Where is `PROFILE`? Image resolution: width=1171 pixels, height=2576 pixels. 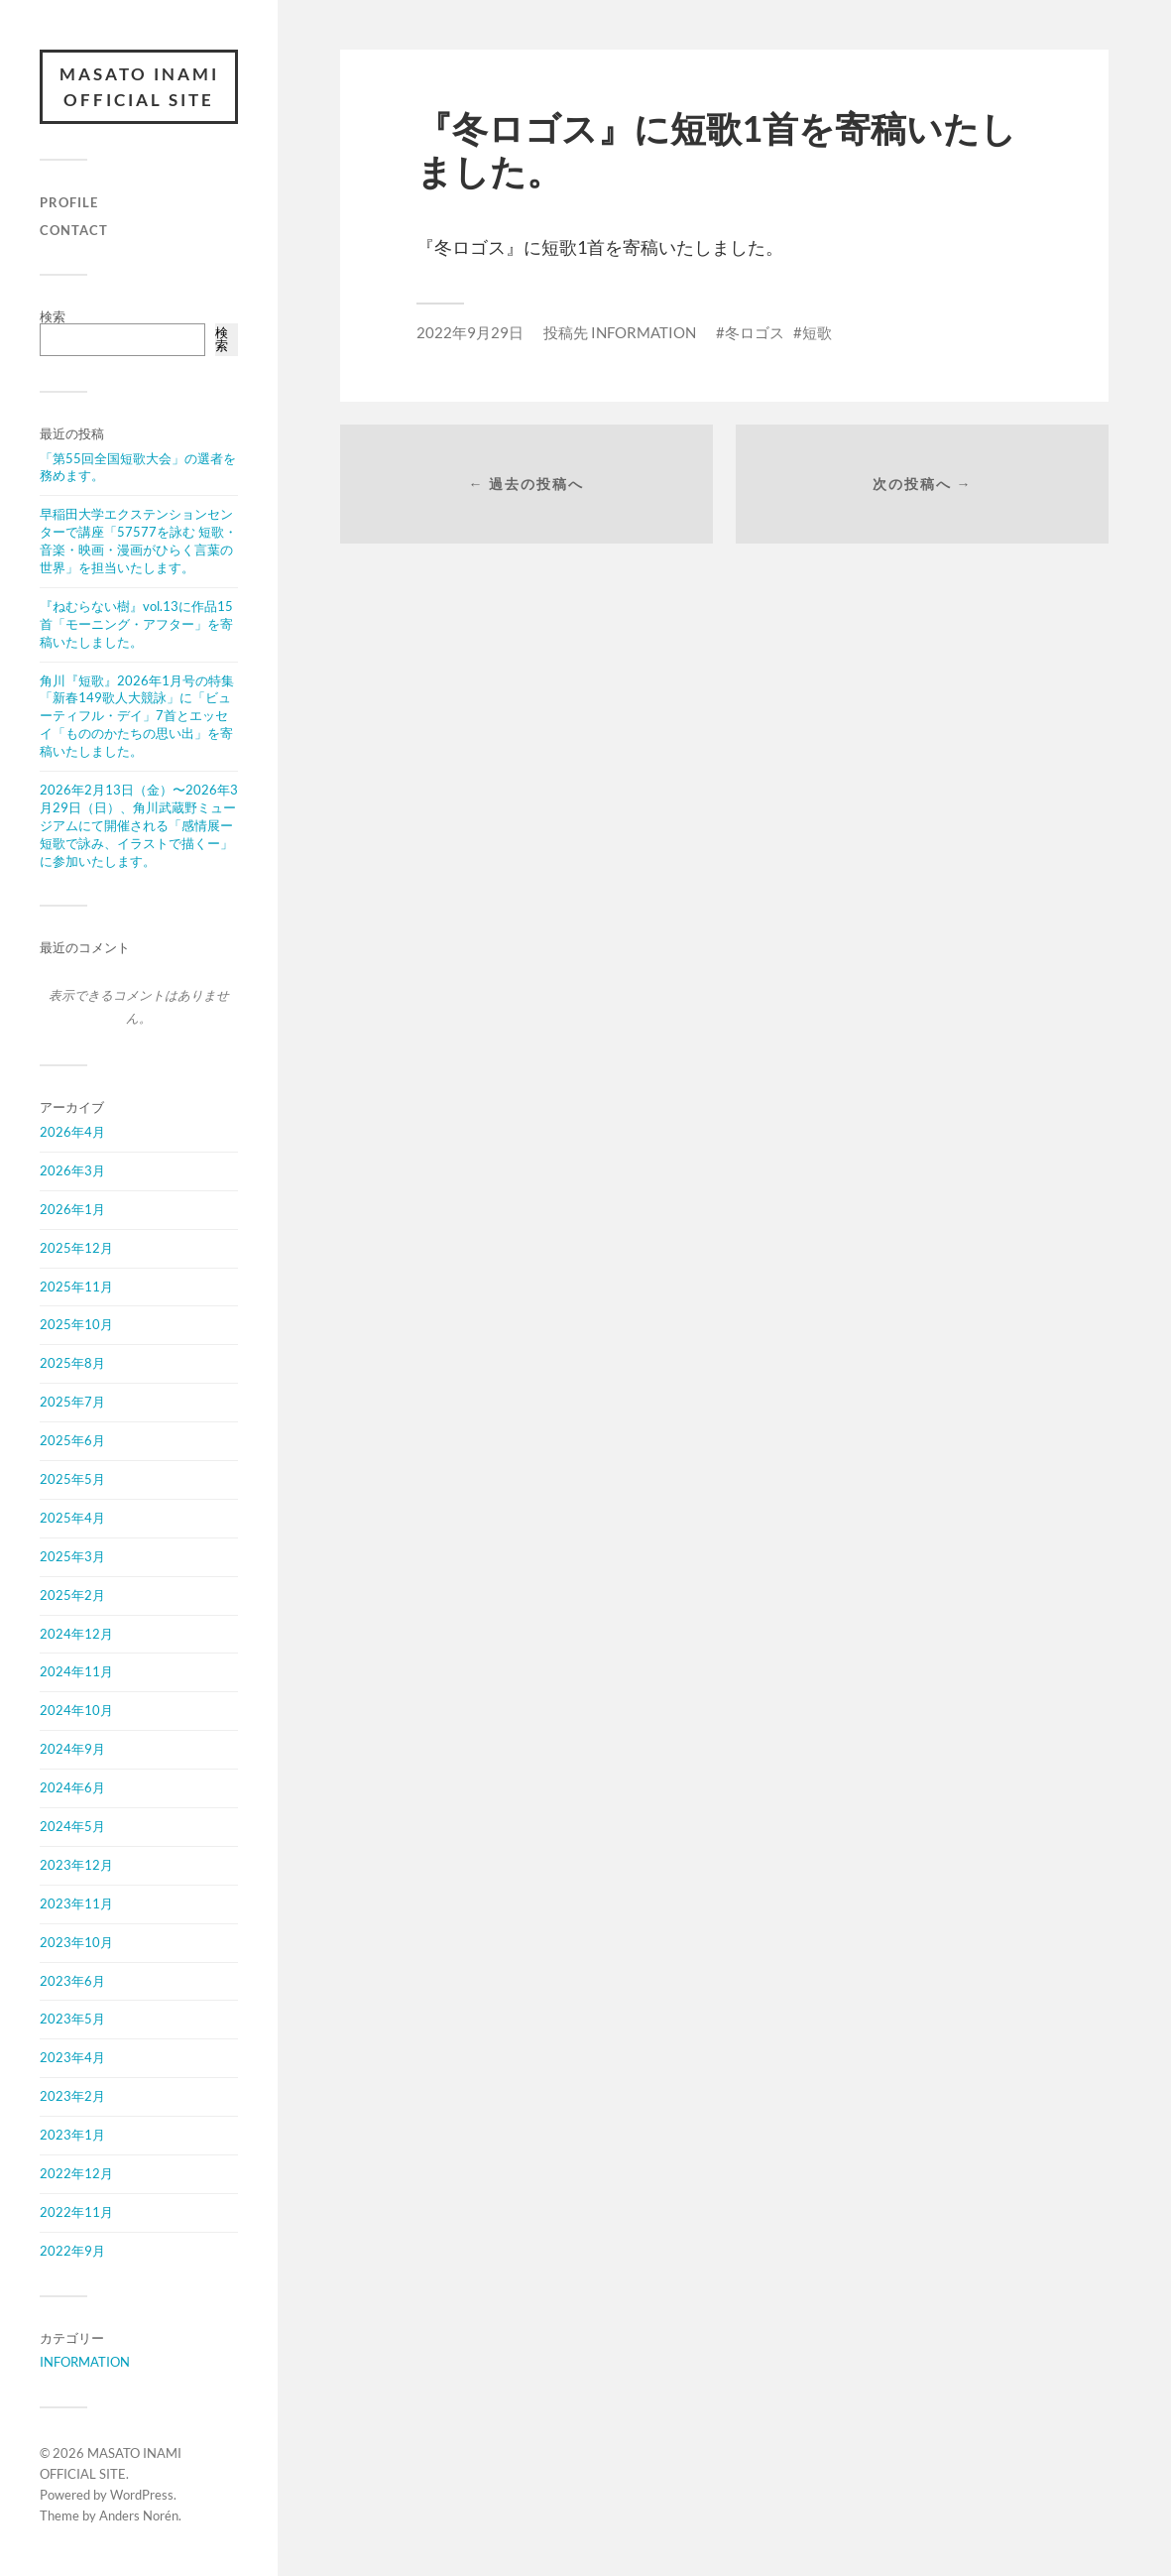 PROFILE is located at coordinates (69, 202).